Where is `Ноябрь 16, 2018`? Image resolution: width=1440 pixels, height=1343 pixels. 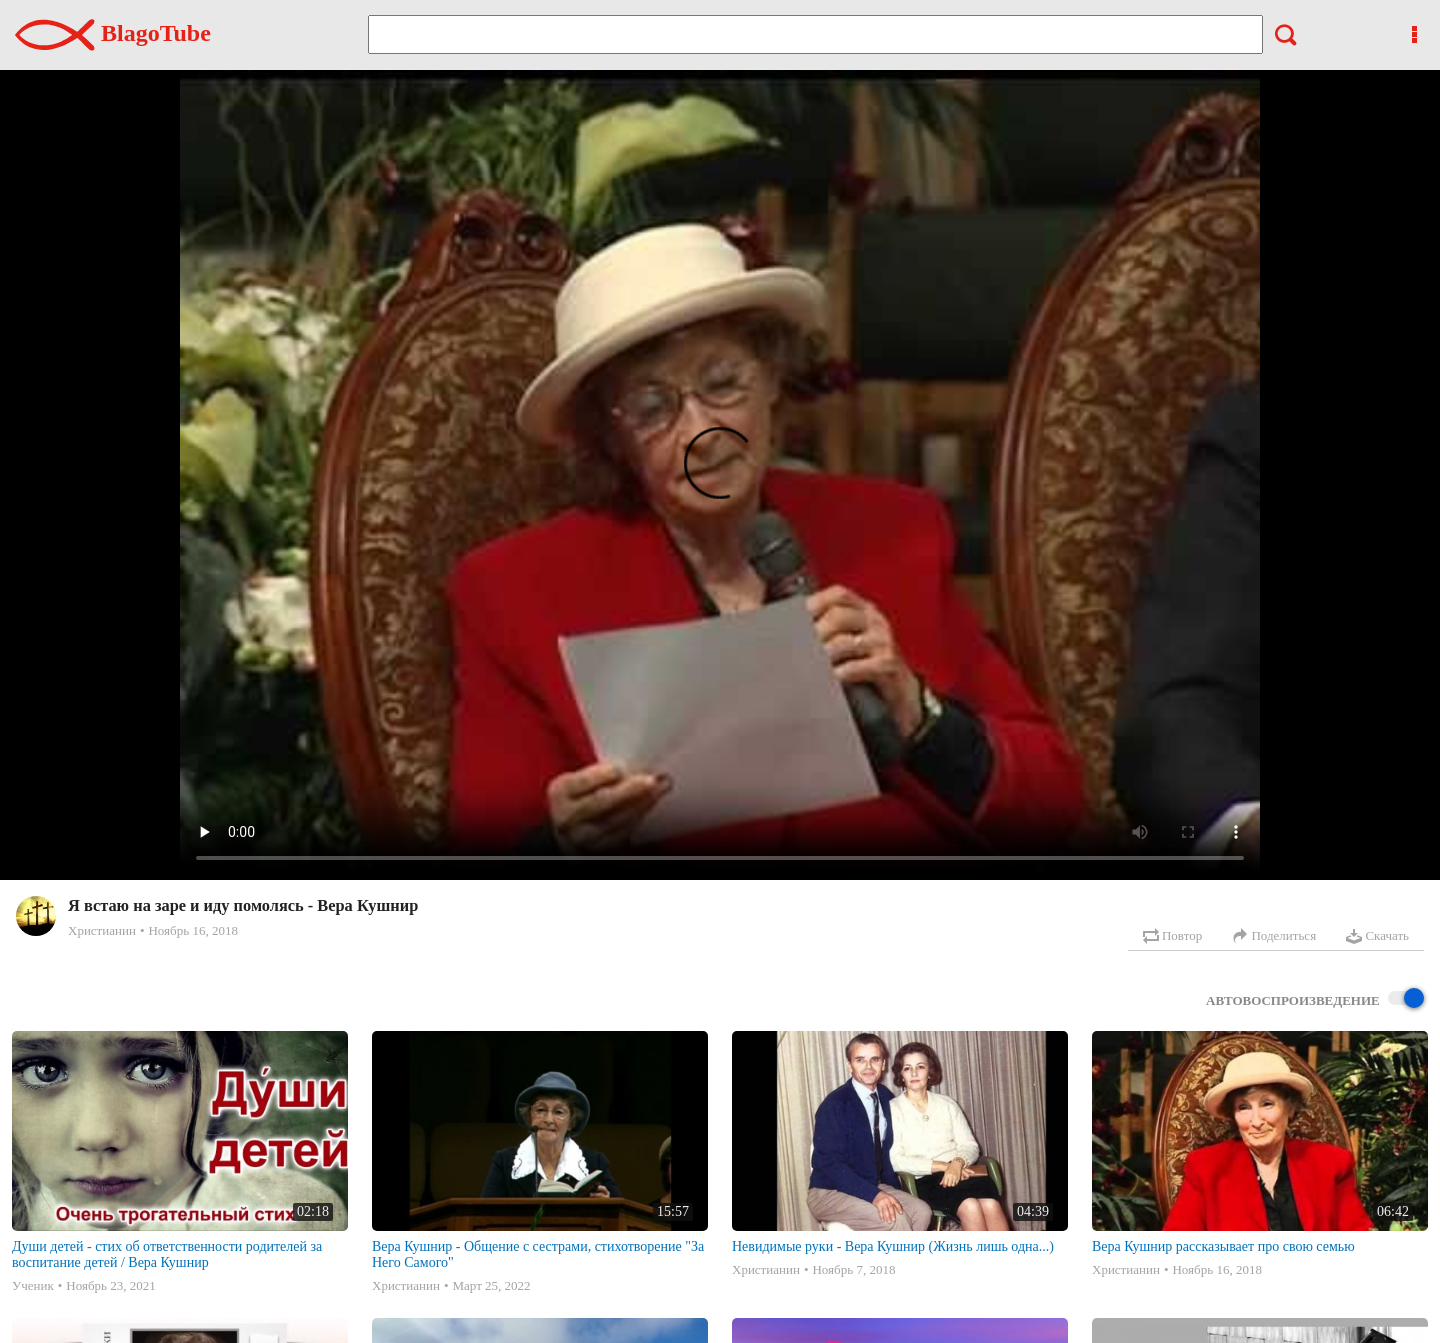
Ноябрь 16, 2018 is located at coordinates (192, 930).